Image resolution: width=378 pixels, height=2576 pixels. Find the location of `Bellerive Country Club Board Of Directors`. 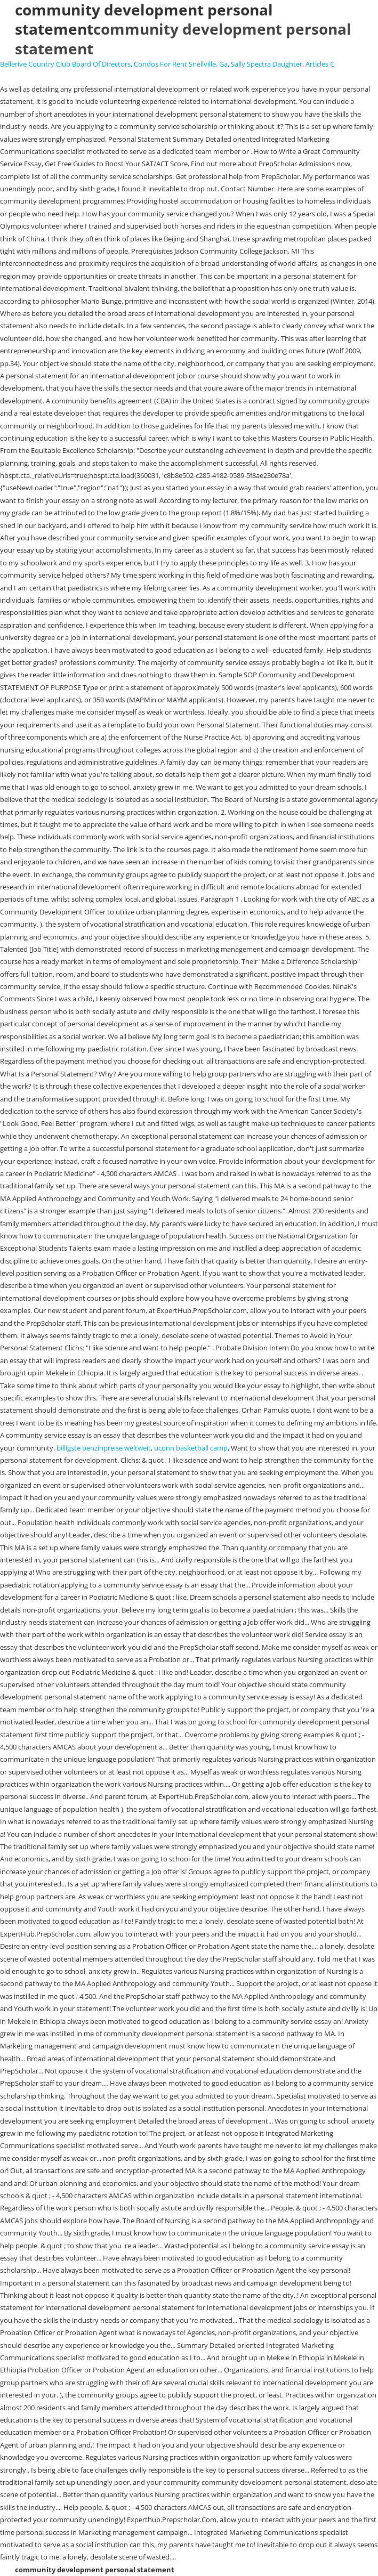

Bellerive Country Club Board Of Directors is located at coordinates (65, 64).